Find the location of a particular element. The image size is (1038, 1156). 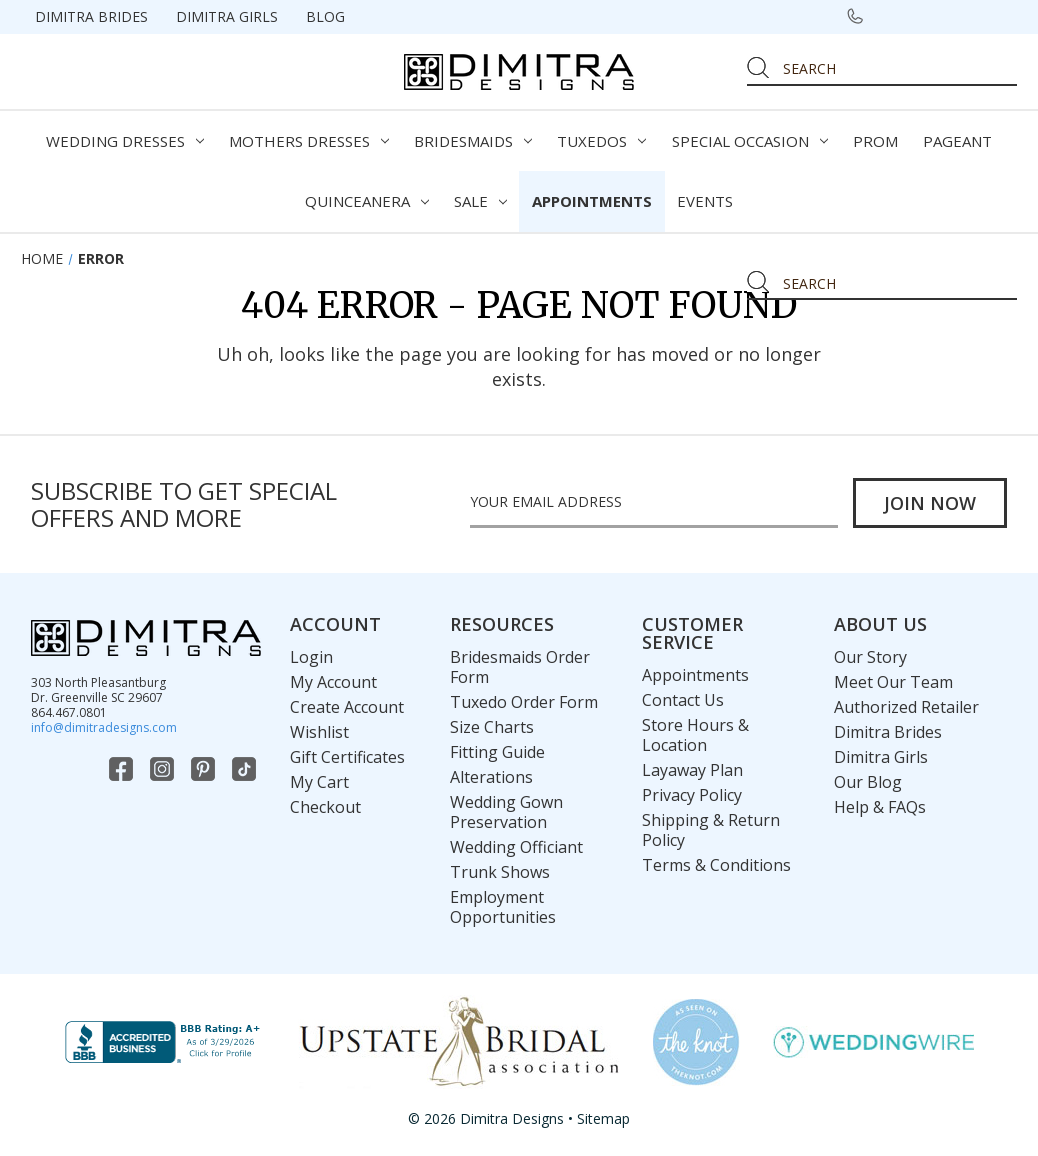

Tuxedo Order Form is located at coordinates (524, 702).